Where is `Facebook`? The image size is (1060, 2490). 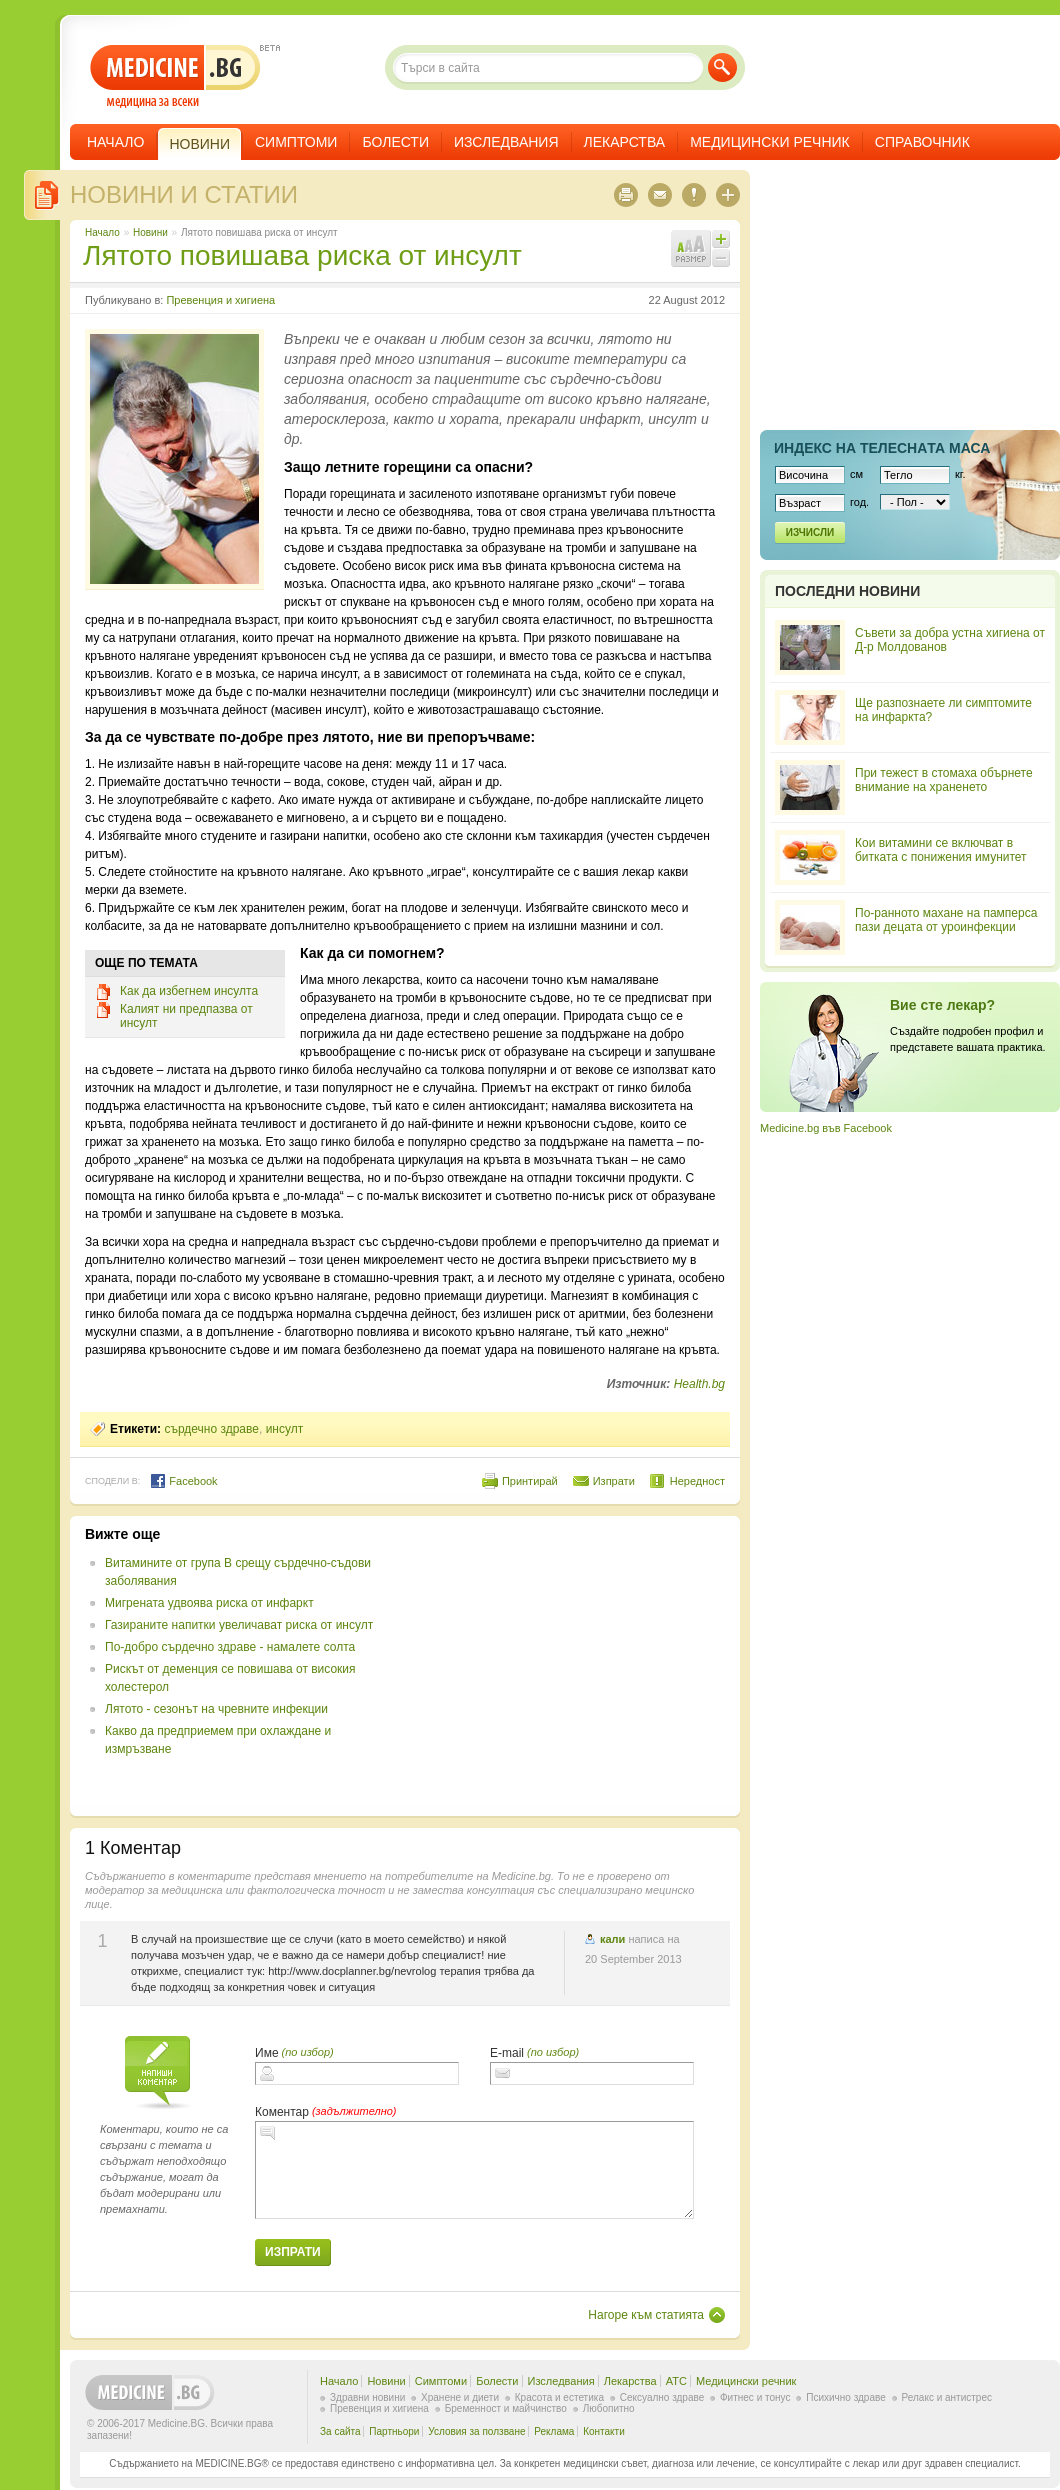
Facebook is located at coordinates (183, 1481).